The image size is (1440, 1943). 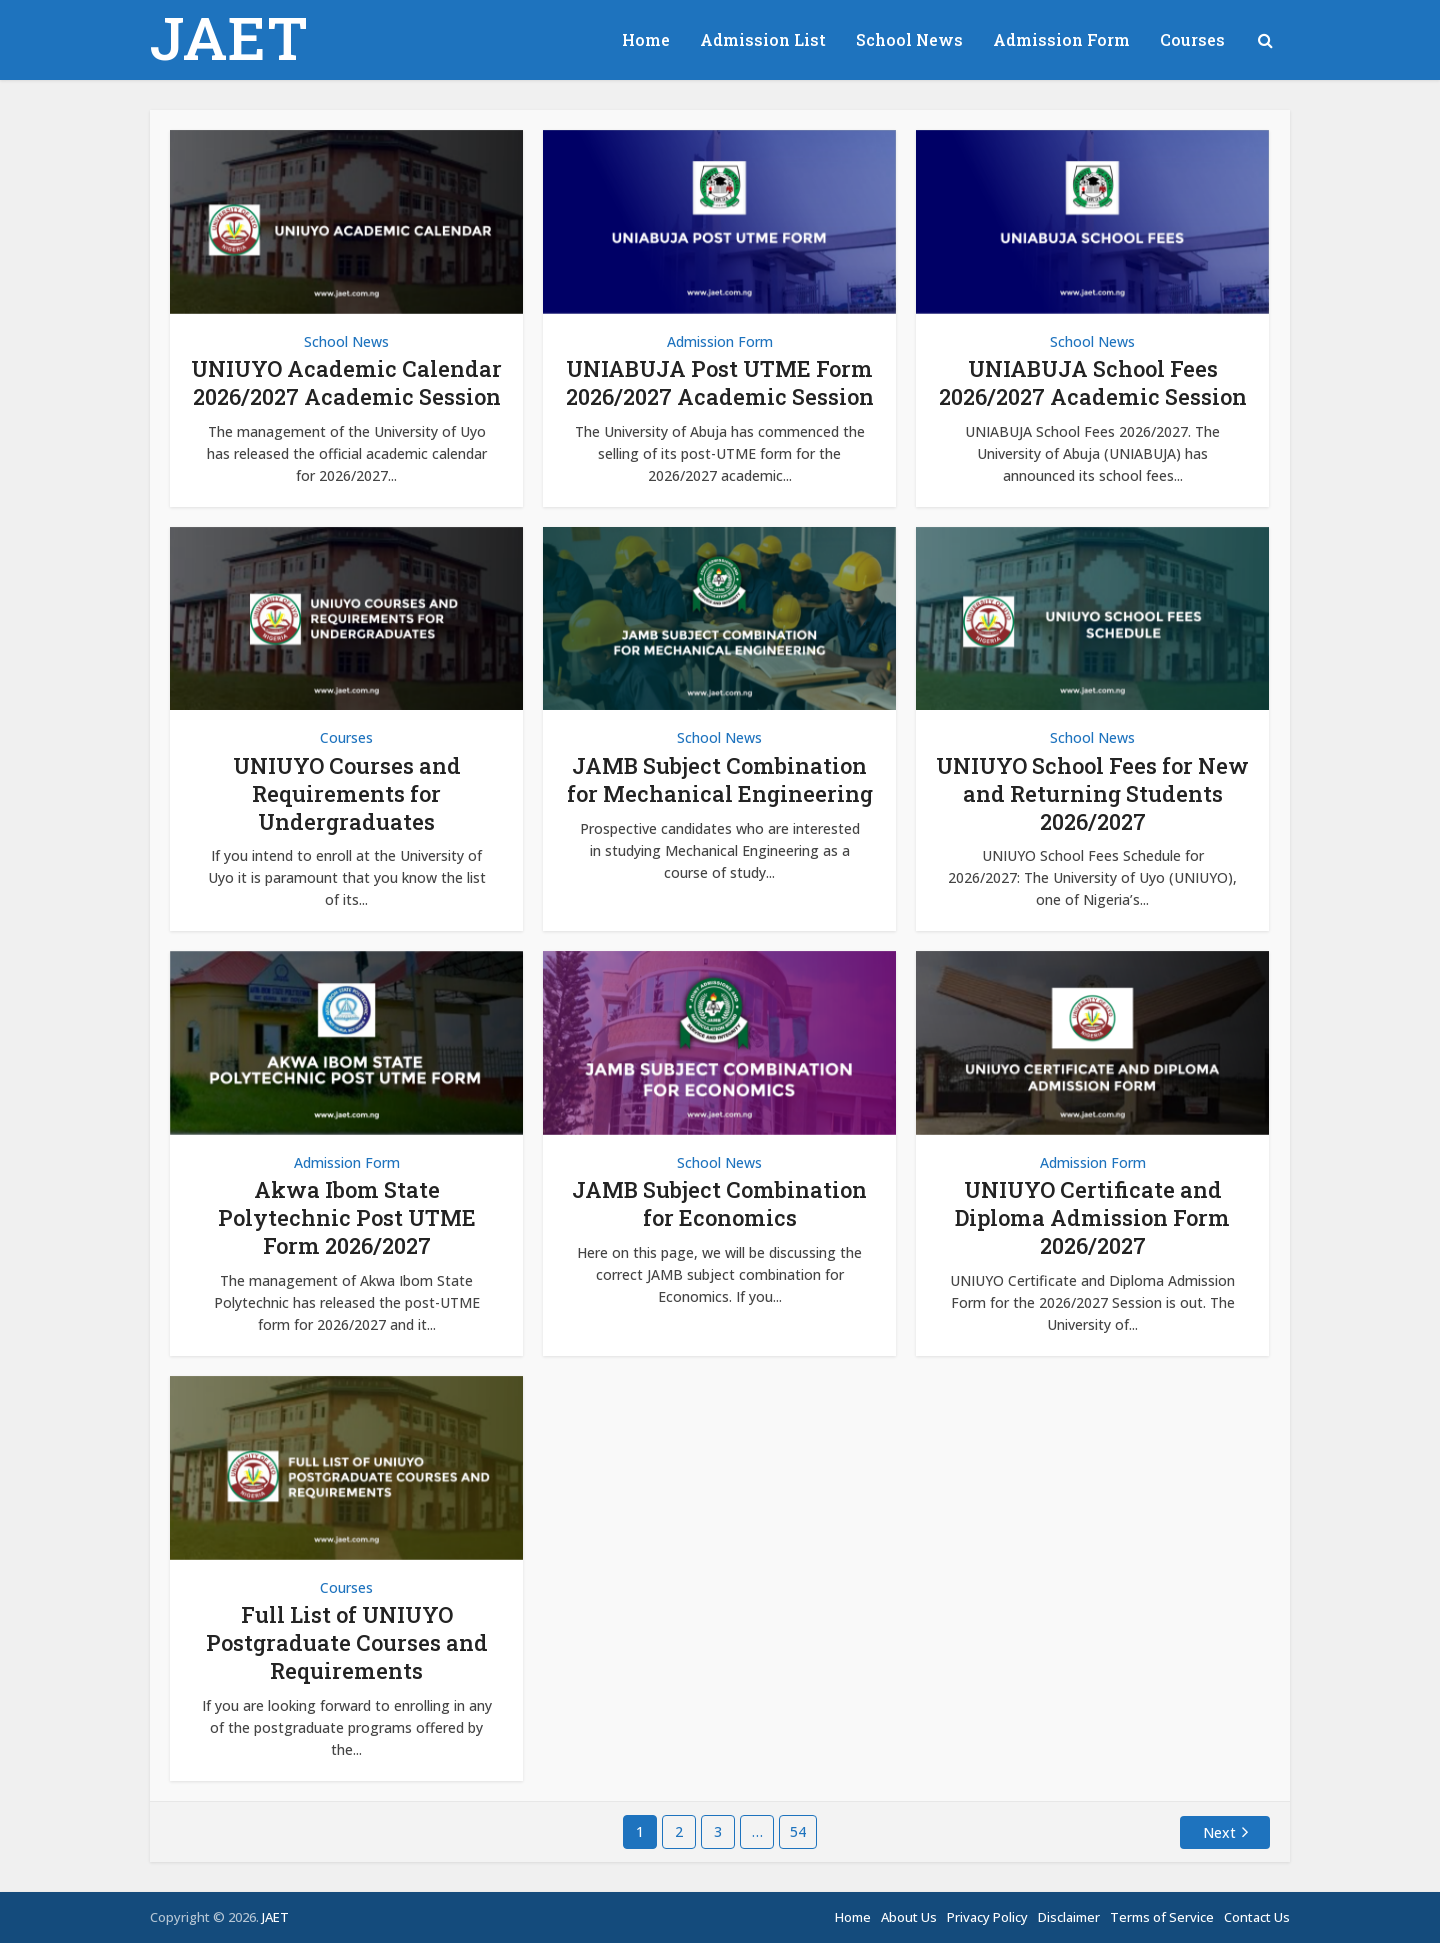 I want to click on UNIABUJA Post UTME Form 2026/2027 Academic Session, so click(x=720, y=382).